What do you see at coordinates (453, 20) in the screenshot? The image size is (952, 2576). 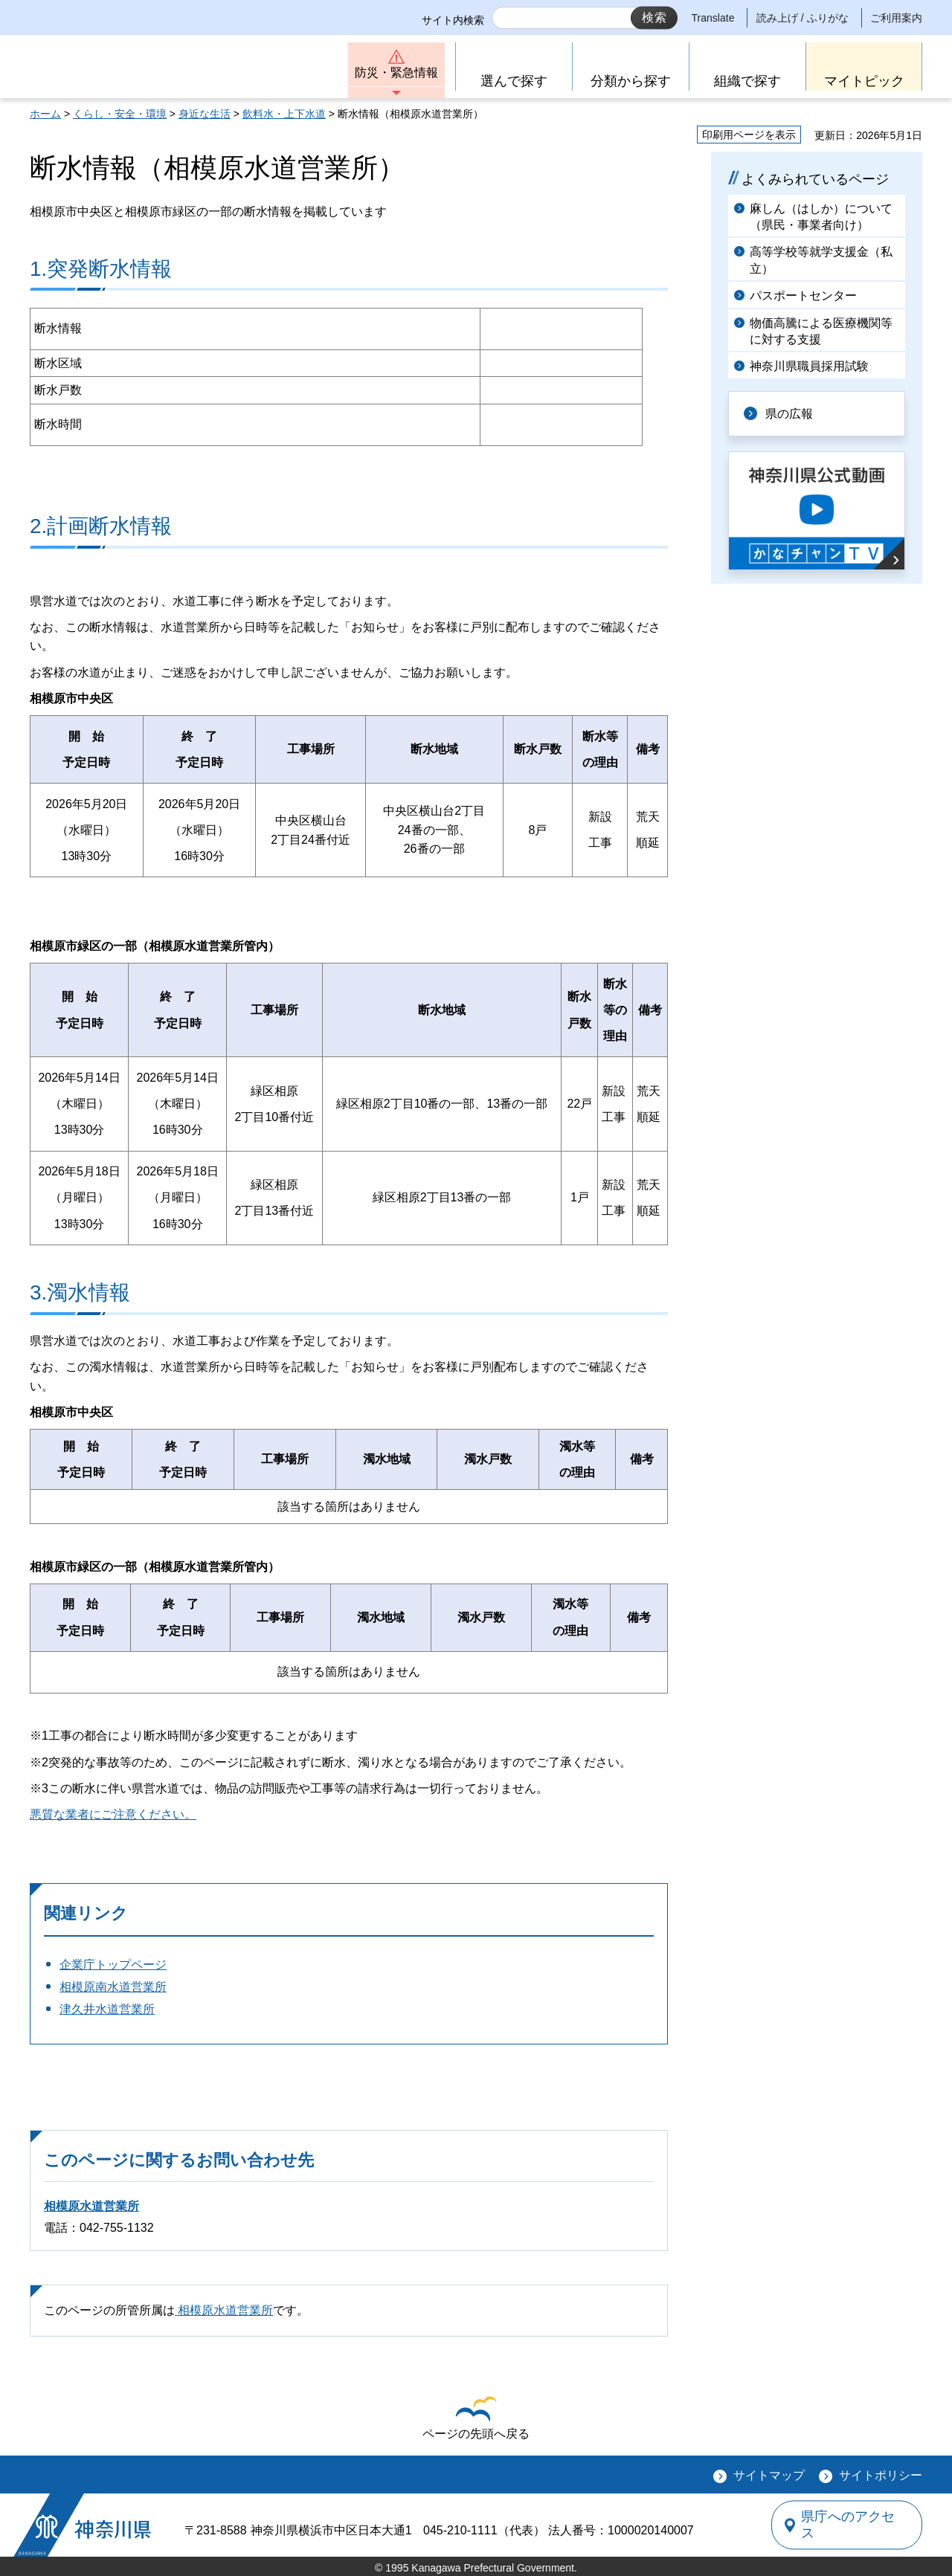 I see `サイト内検索` at bounding box center [453, 20].